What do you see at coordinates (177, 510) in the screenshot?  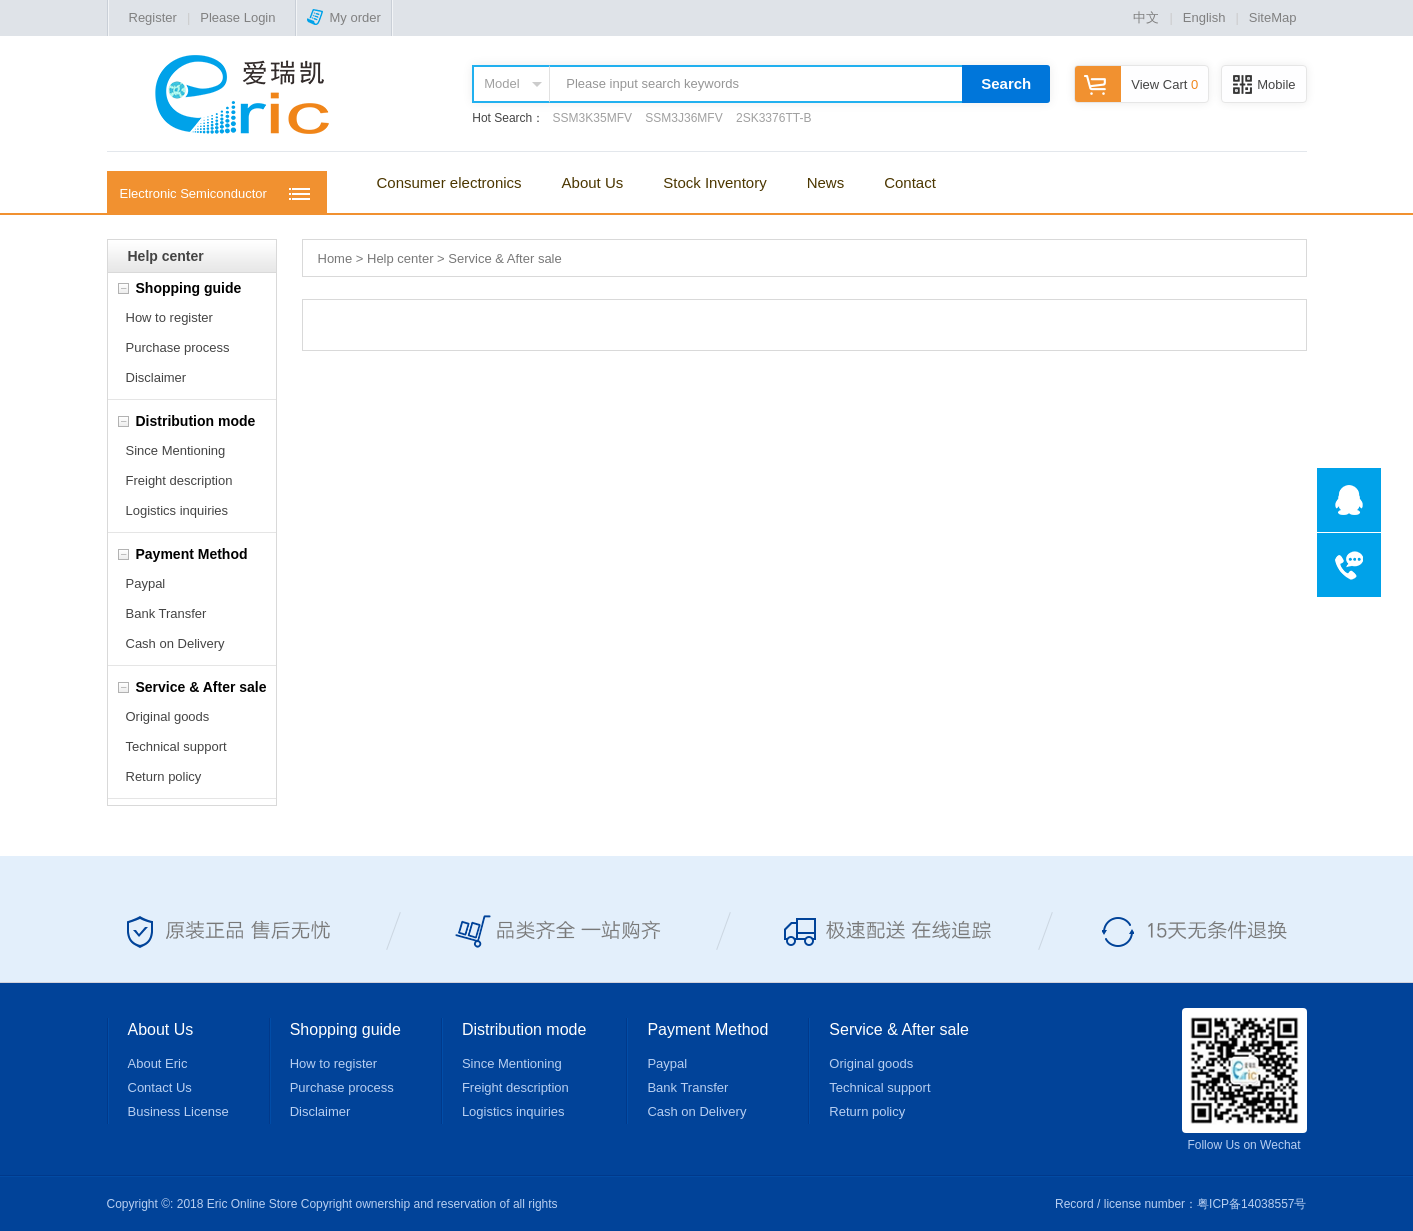 I see `Logistics inquiries` at bounding box center [177, 510].